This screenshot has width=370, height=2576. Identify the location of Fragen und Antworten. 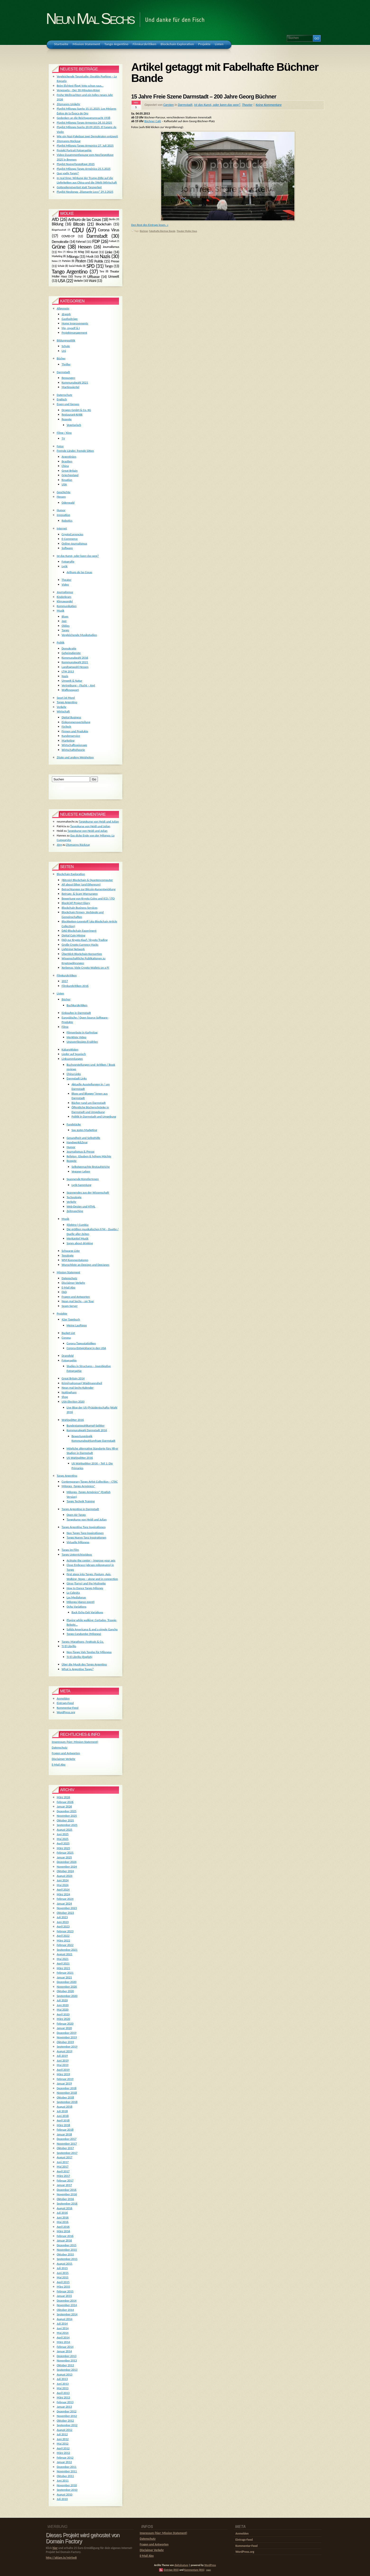
(76, 1296).